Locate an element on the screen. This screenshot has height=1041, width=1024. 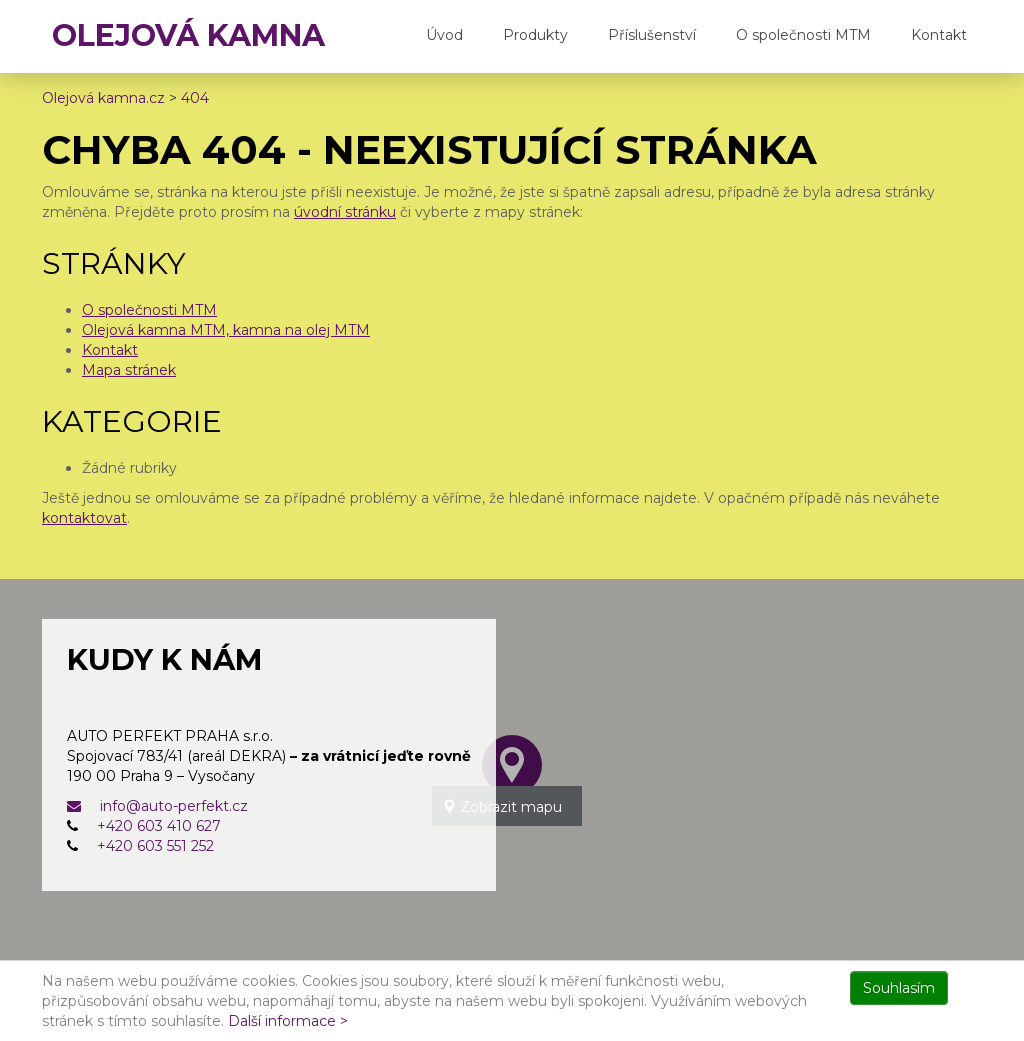
Další informace > is located at coordinates (288, 1021).